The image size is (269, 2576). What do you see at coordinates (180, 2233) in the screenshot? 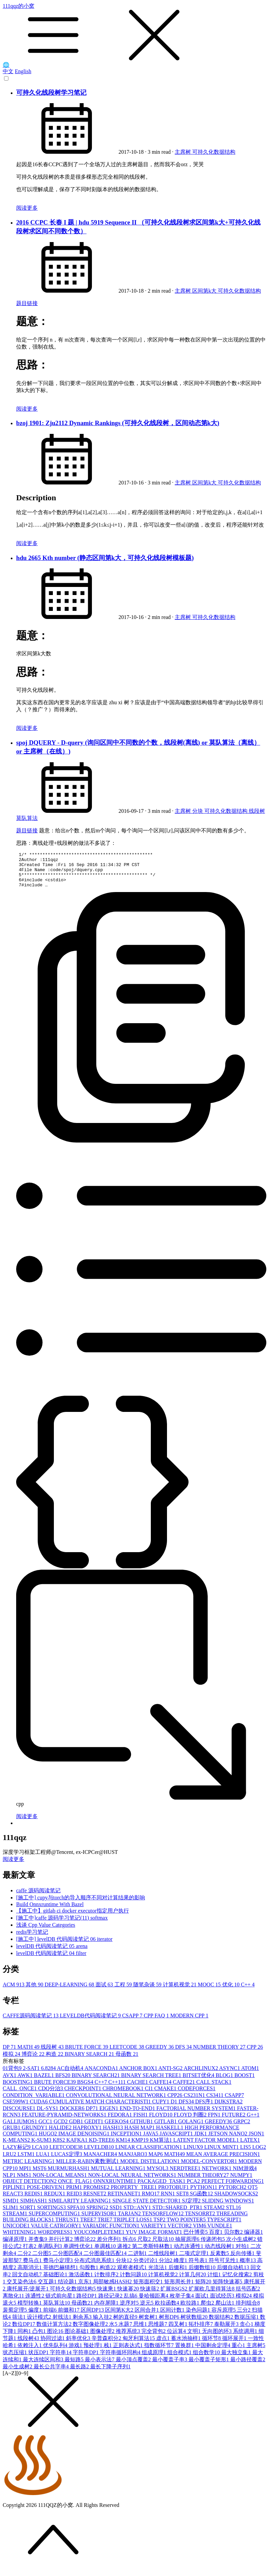
I see `VECTOR` at bounding box center [180, 2233].